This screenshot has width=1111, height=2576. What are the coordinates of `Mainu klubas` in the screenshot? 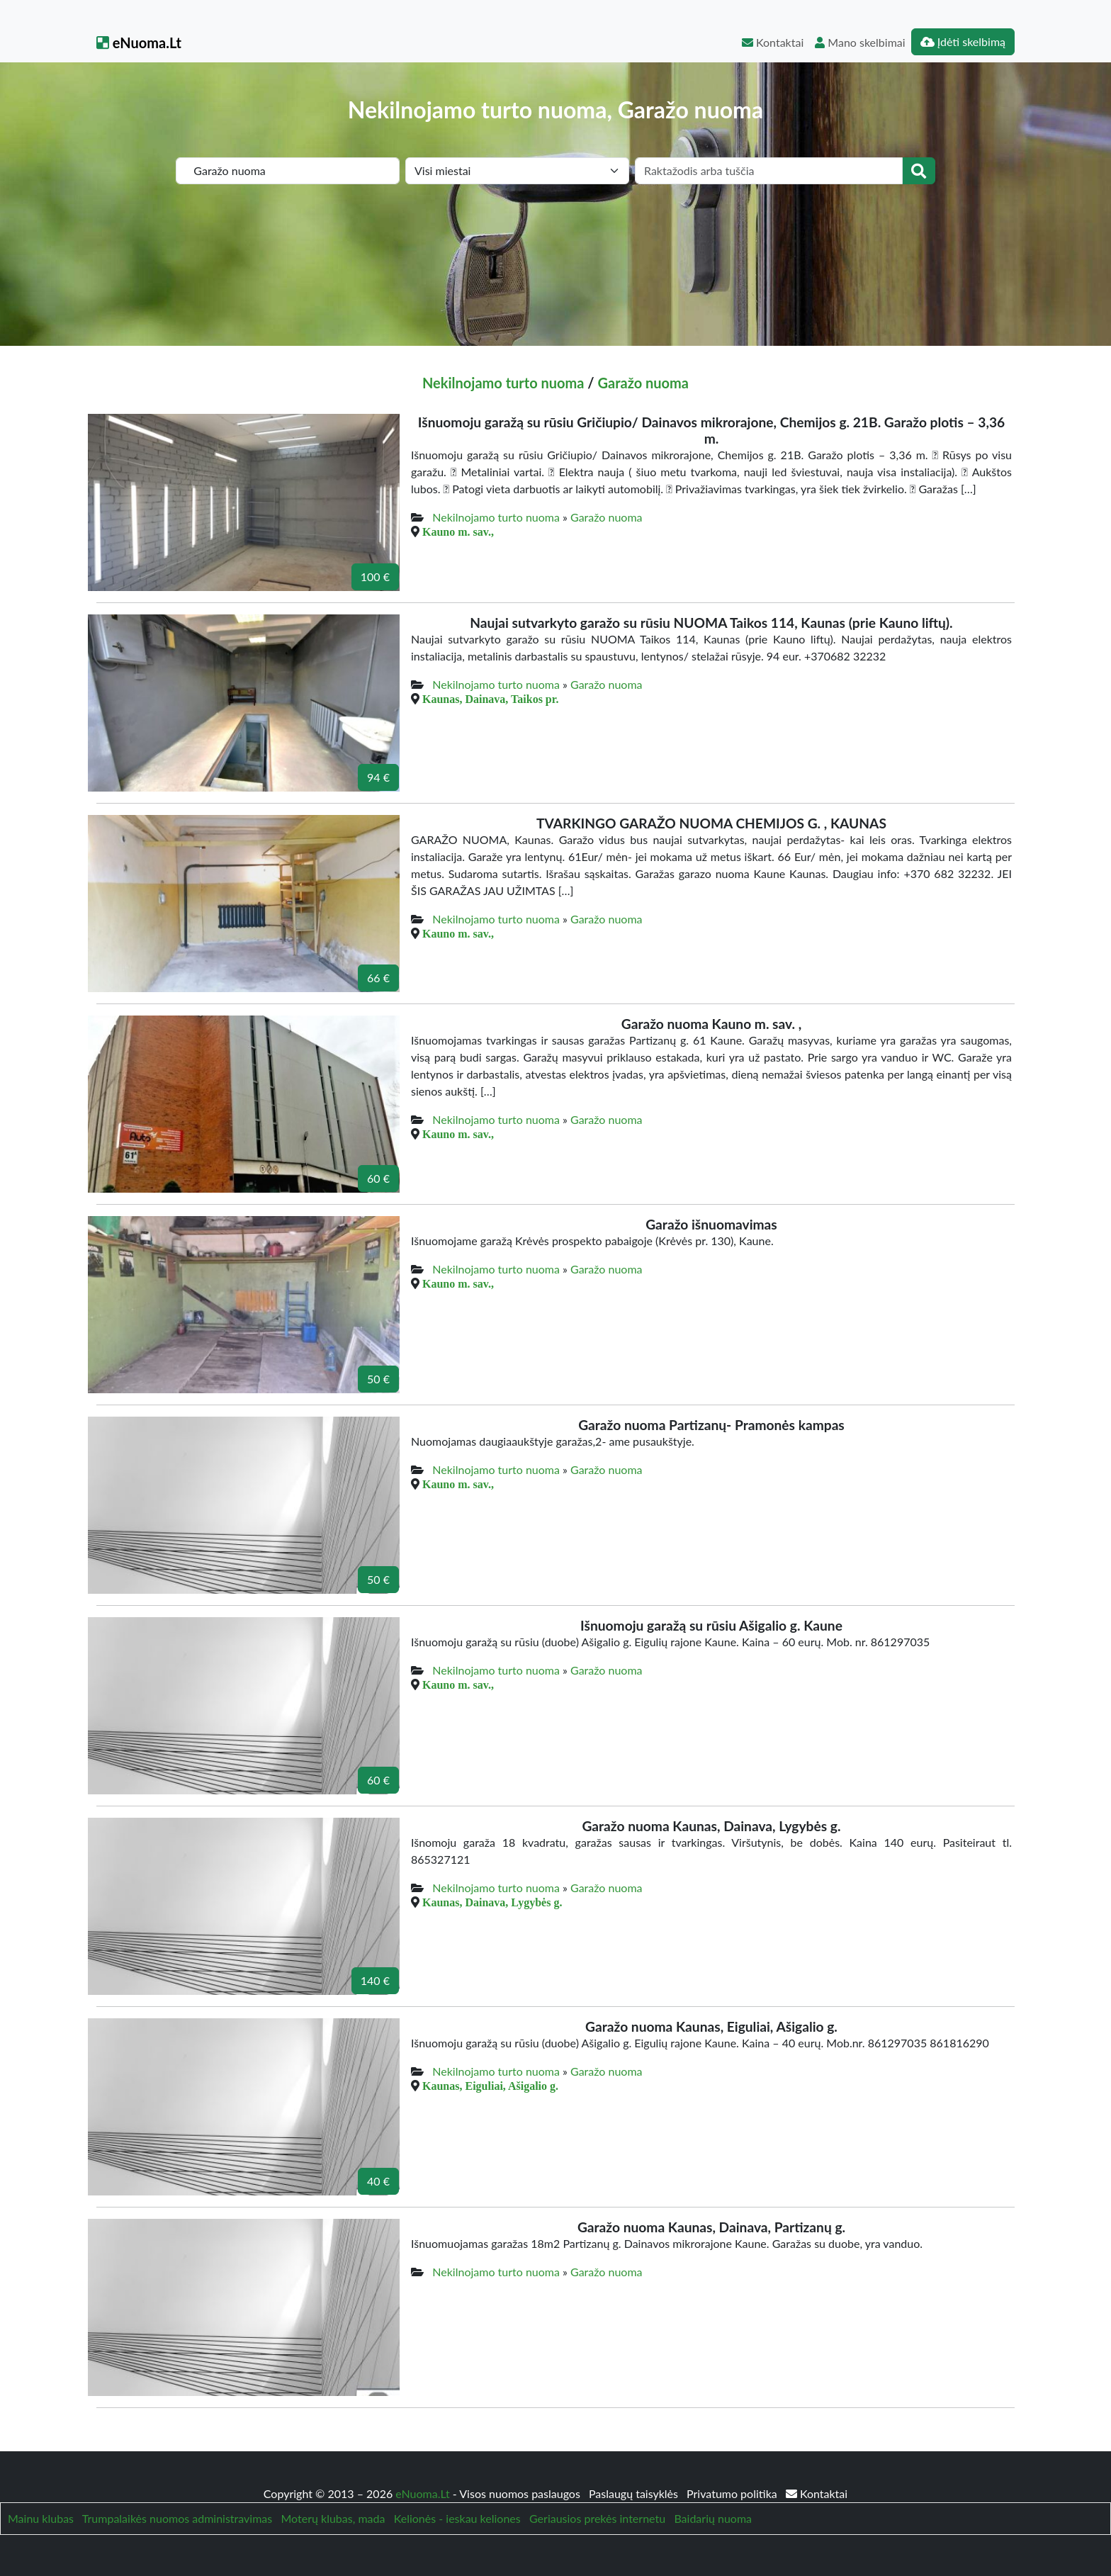 It's located at (41, 2518).